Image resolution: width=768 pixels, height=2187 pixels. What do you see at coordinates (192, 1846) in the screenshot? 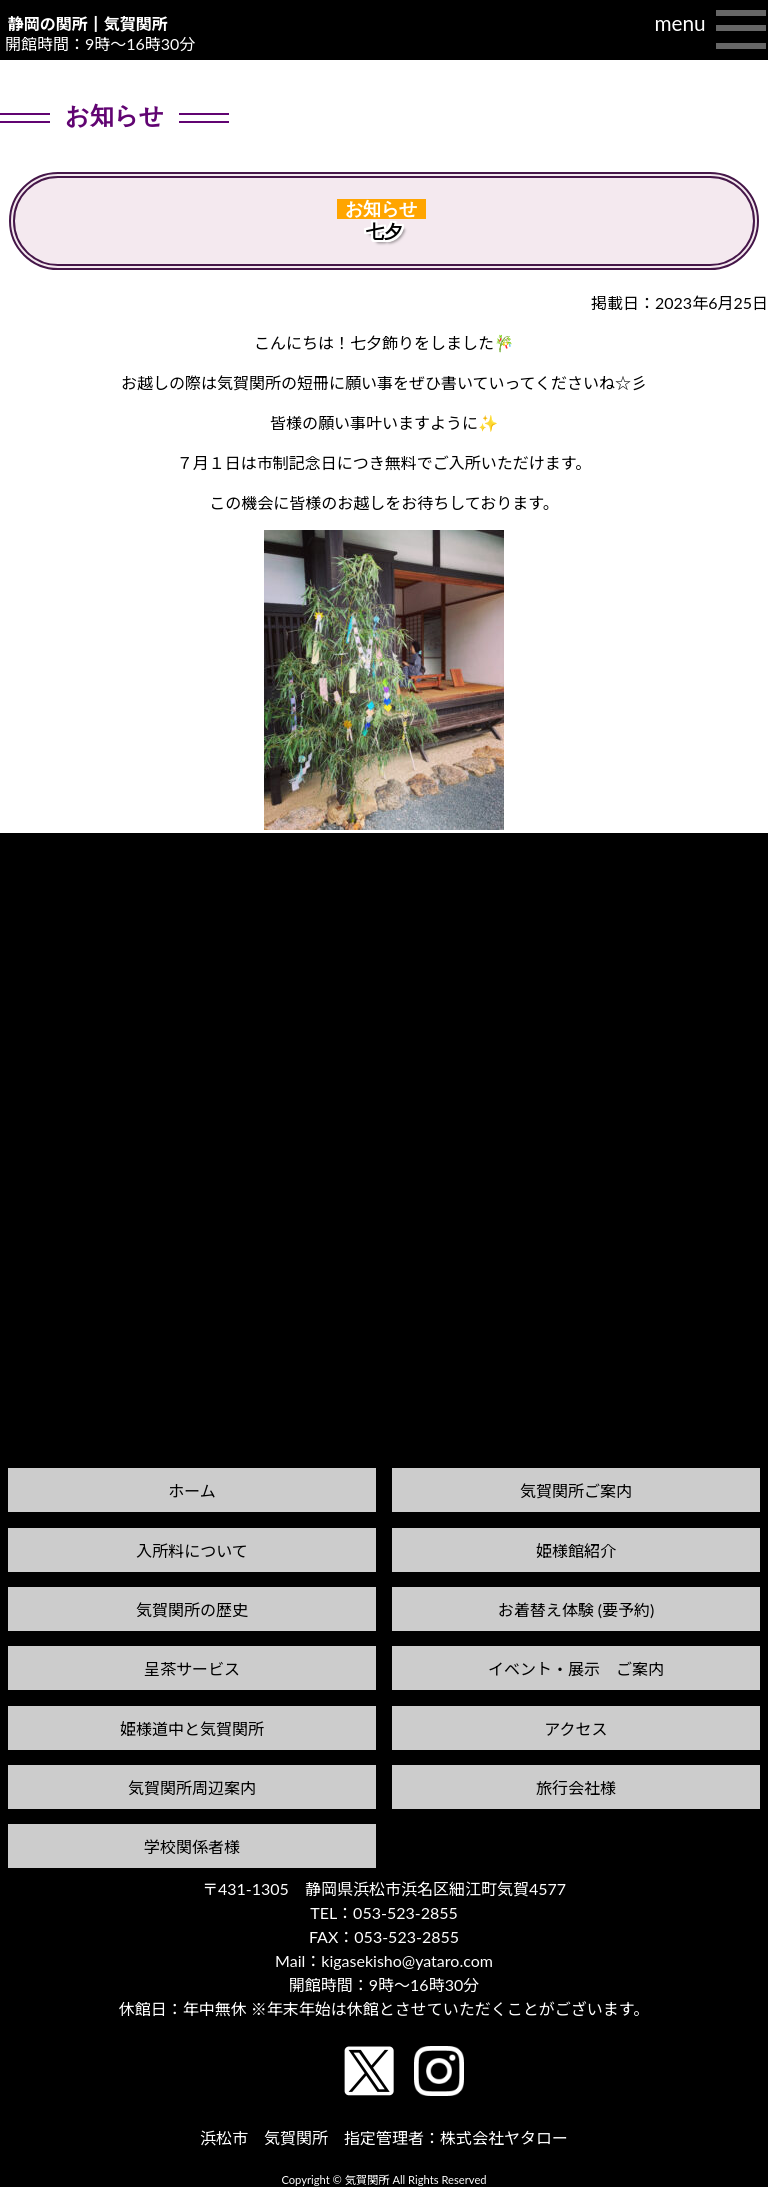
I see `学校関係者様` at bounding box center [192, 1846].